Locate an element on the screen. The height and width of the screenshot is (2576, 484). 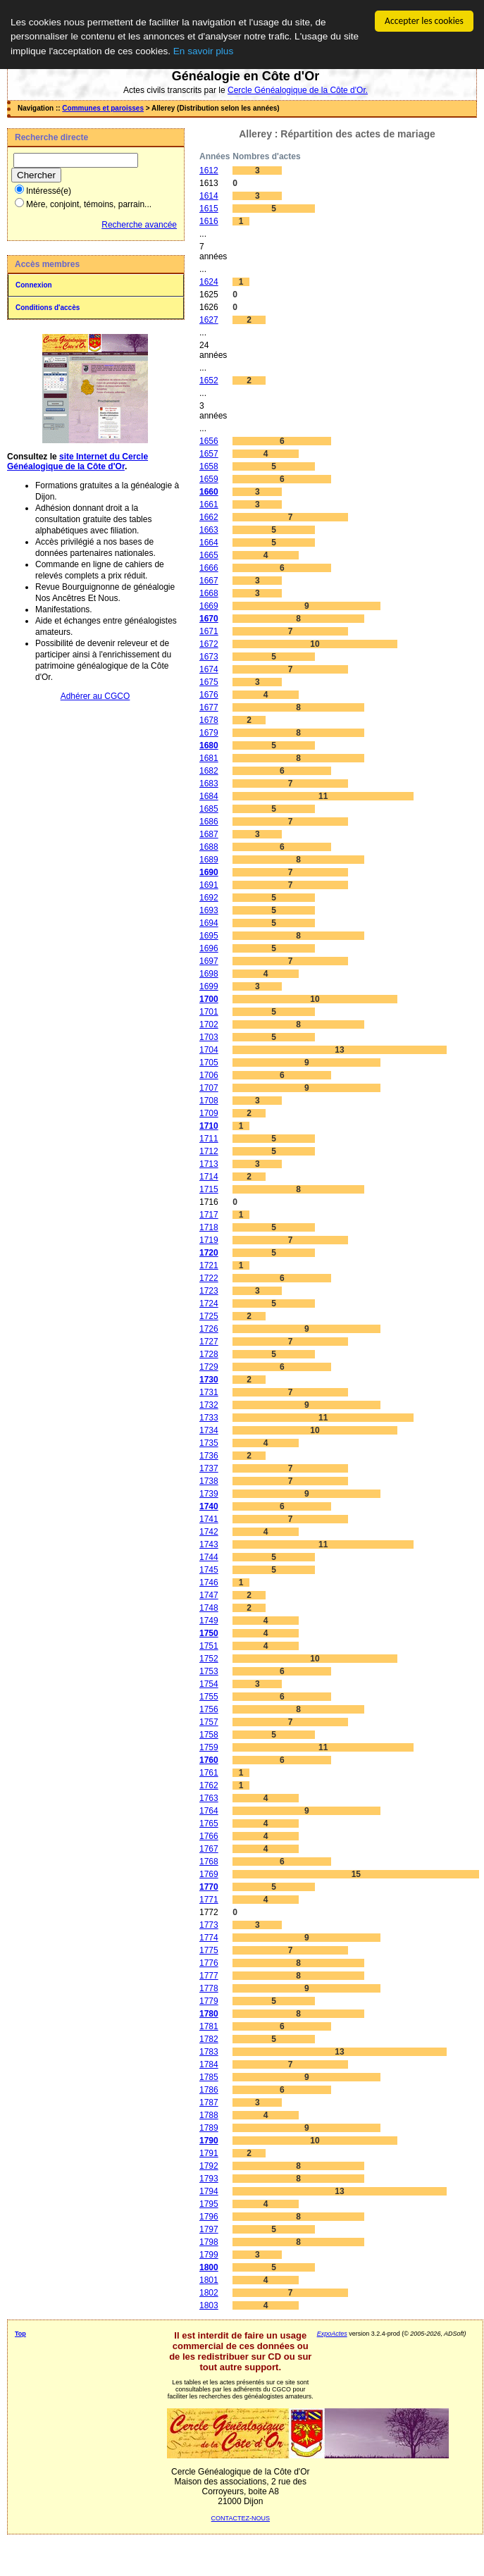
1752 is located at coordinates (208, 1659).